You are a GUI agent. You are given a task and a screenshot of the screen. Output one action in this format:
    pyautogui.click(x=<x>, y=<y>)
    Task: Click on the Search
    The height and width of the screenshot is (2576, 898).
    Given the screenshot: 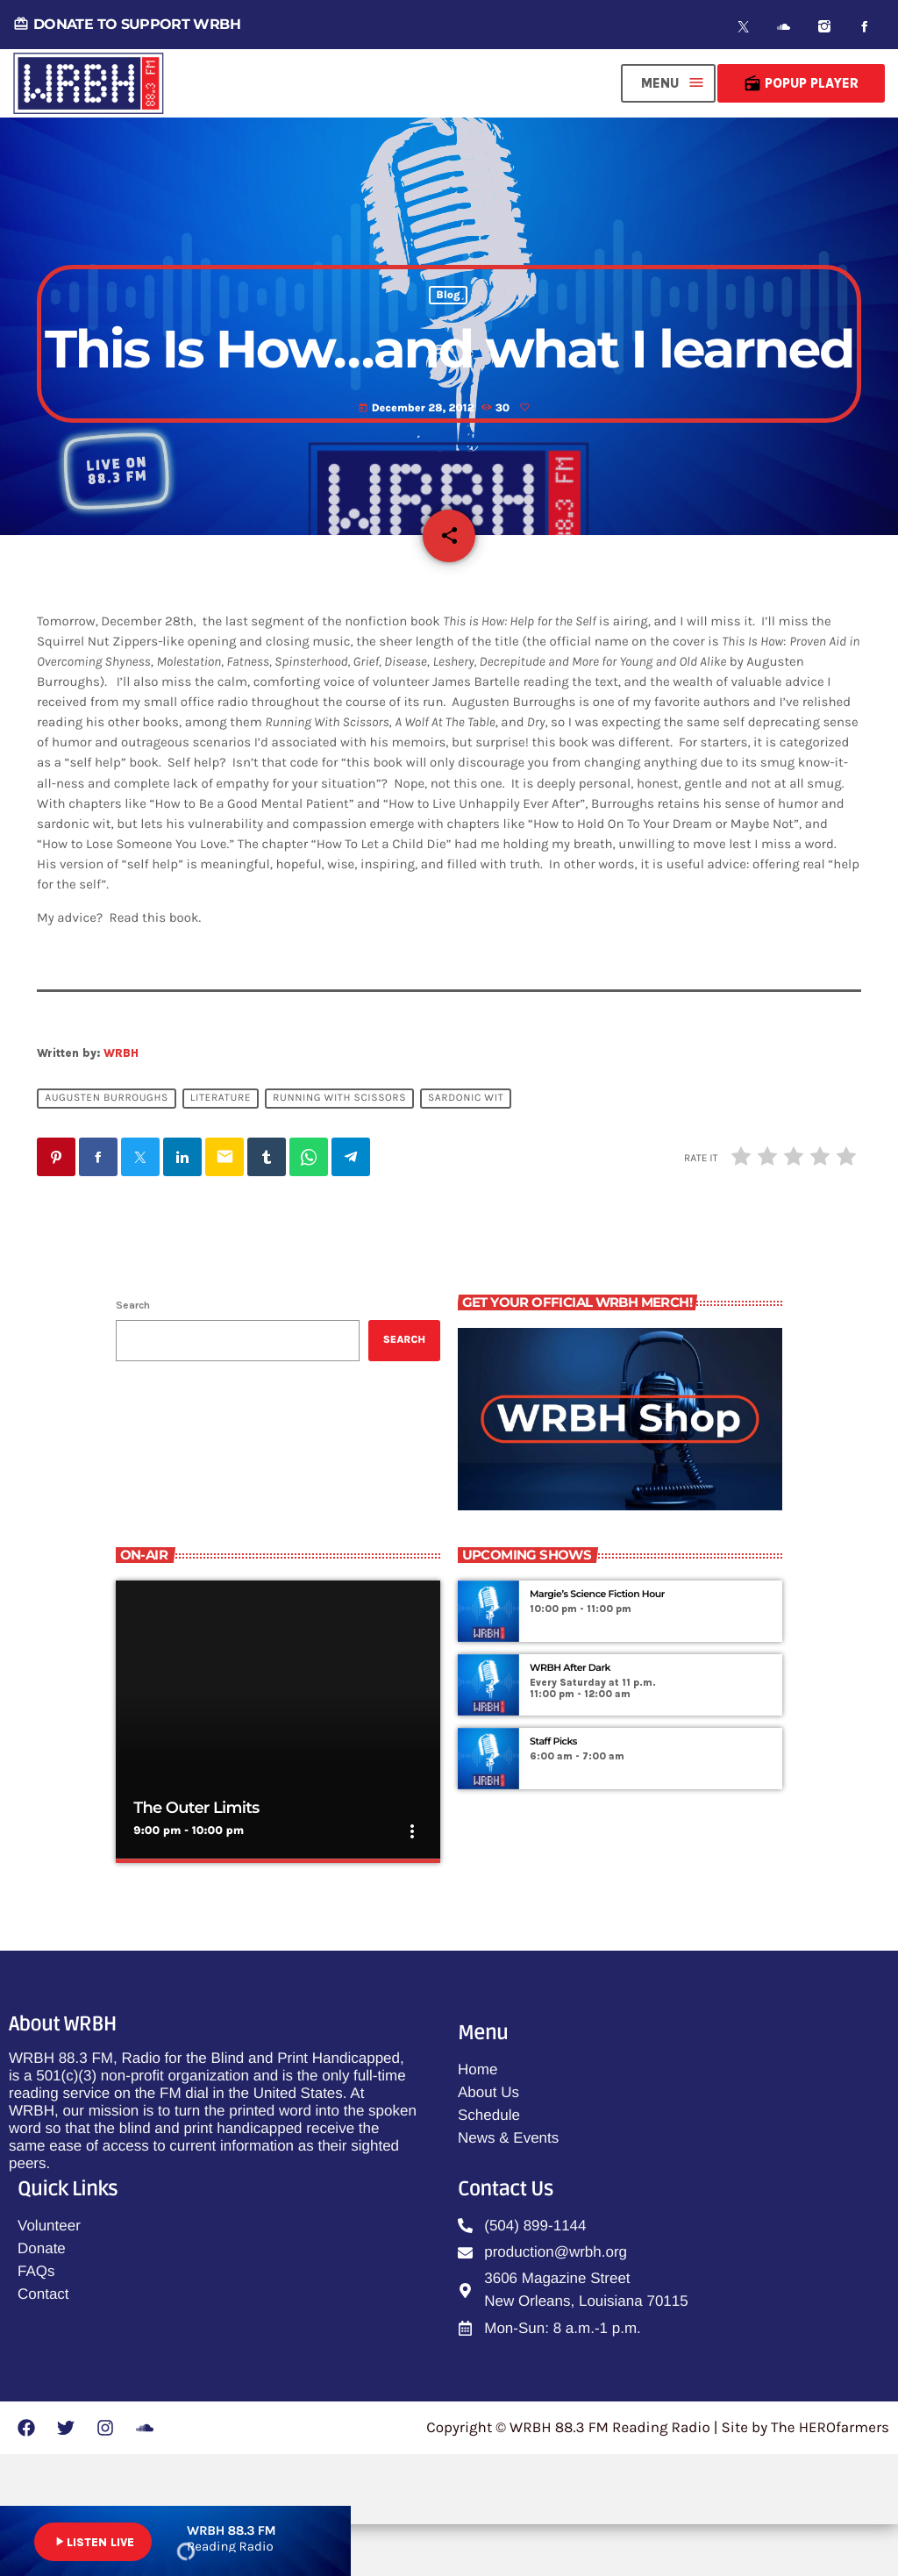 What is the action you would take?
    pyautogui.click(x=133, y=1357)
    